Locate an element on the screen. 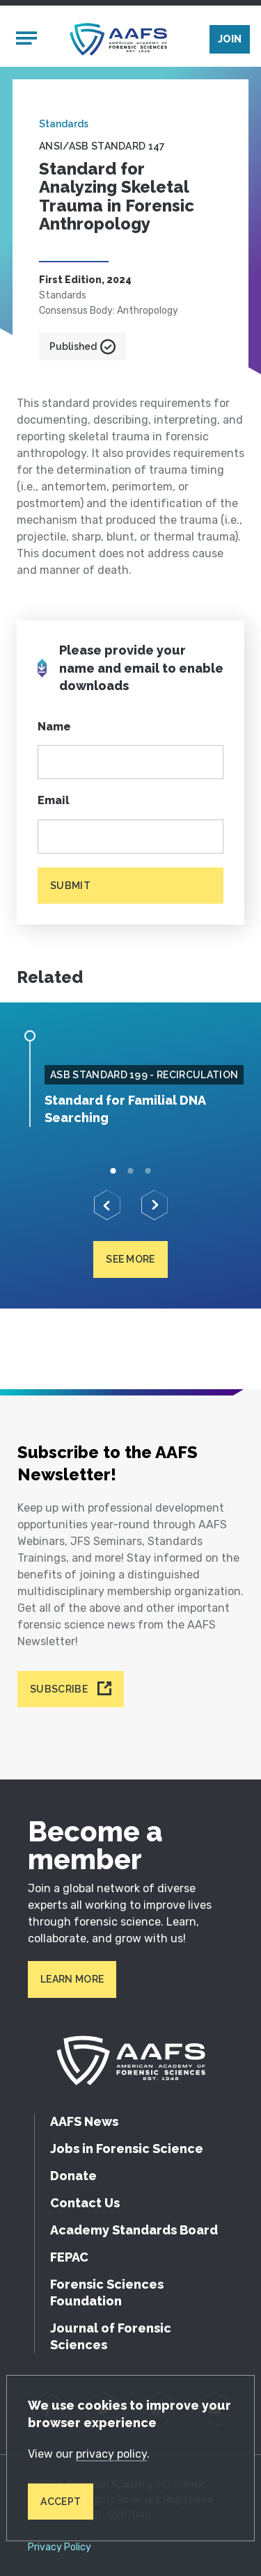  Standards is located at coordinates (63, 123).